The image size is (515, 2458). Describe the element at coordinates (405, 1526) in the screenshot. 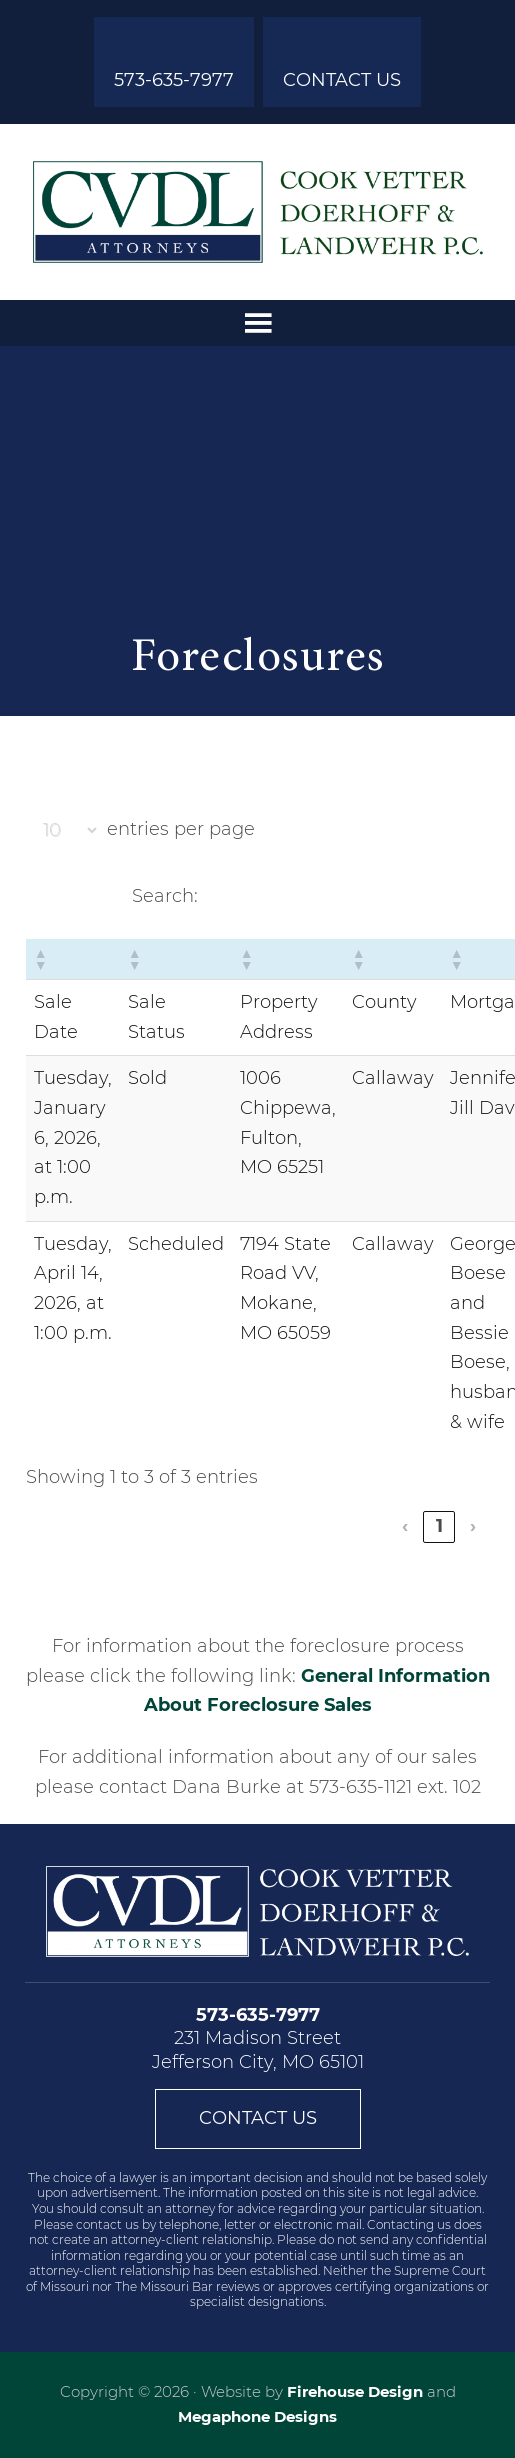

I see `‹ [link]` at that location.